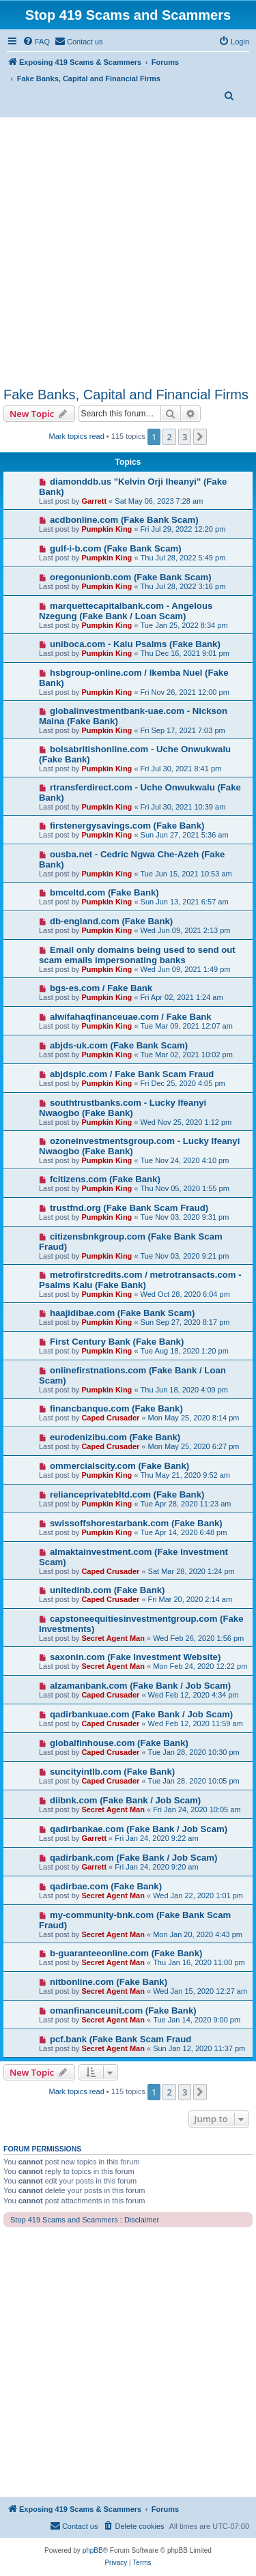 The height and width of the screenshot is (2576, 256). Describe the element at coordinates (194, 1418) in the screenshot. I see `Mon May 25, 2020 8:14 pm` at that location.